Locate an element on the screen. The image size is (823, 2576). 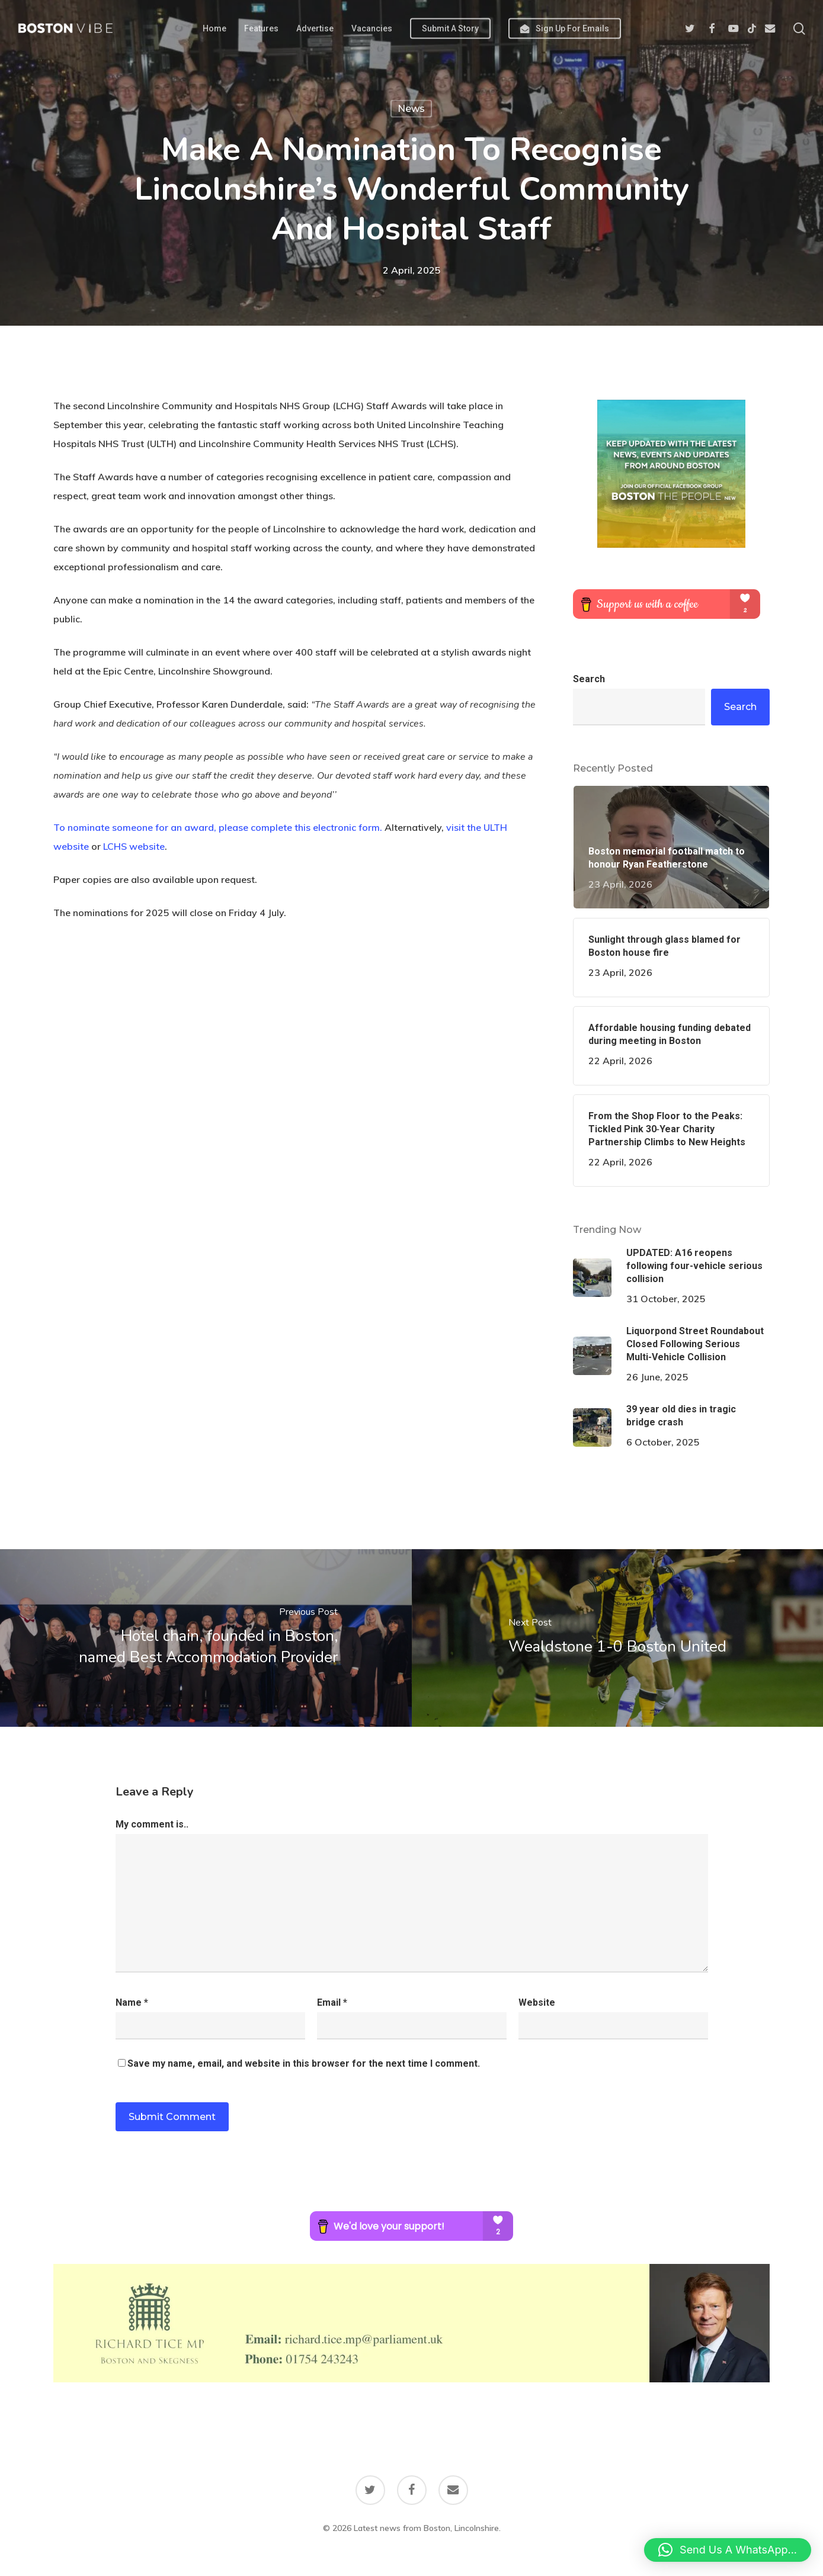
My comment is.. is located at coordinates (152, 1824).